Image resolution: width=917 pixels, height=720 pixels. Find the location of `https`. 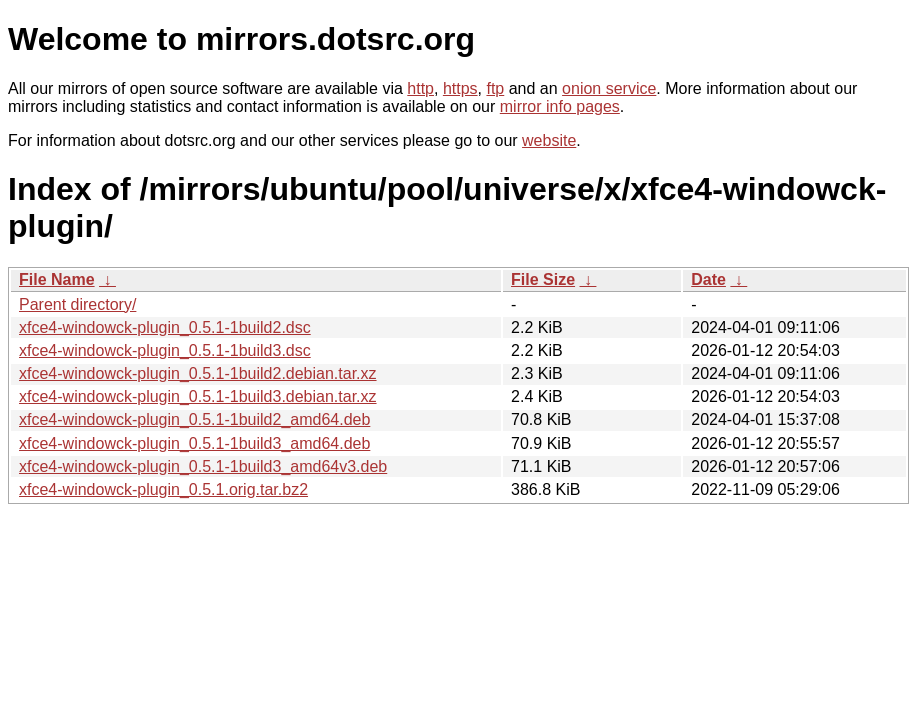

https is located at coordinates (460, 88).